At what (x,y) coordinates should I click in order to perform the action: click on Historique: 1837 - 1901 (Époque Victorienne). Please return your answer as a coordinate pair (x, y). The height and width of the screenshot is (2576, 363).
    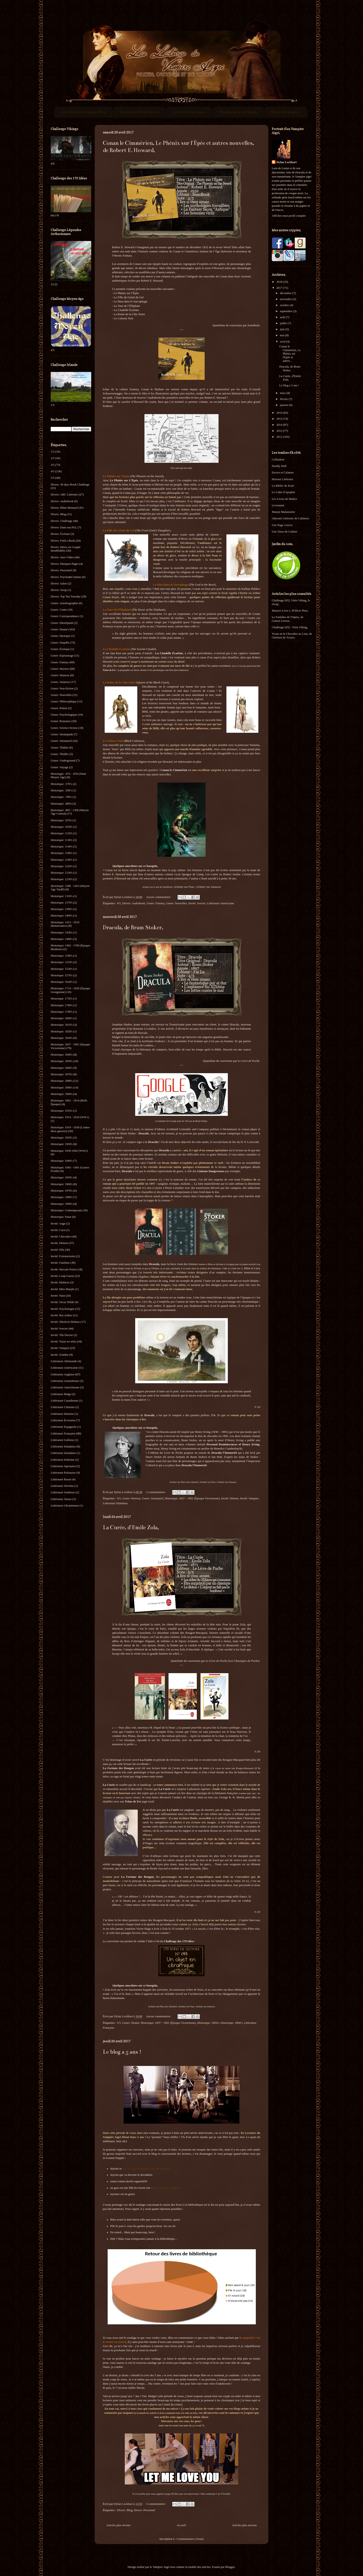
    Looking at the image, I should click on (192, 1498).